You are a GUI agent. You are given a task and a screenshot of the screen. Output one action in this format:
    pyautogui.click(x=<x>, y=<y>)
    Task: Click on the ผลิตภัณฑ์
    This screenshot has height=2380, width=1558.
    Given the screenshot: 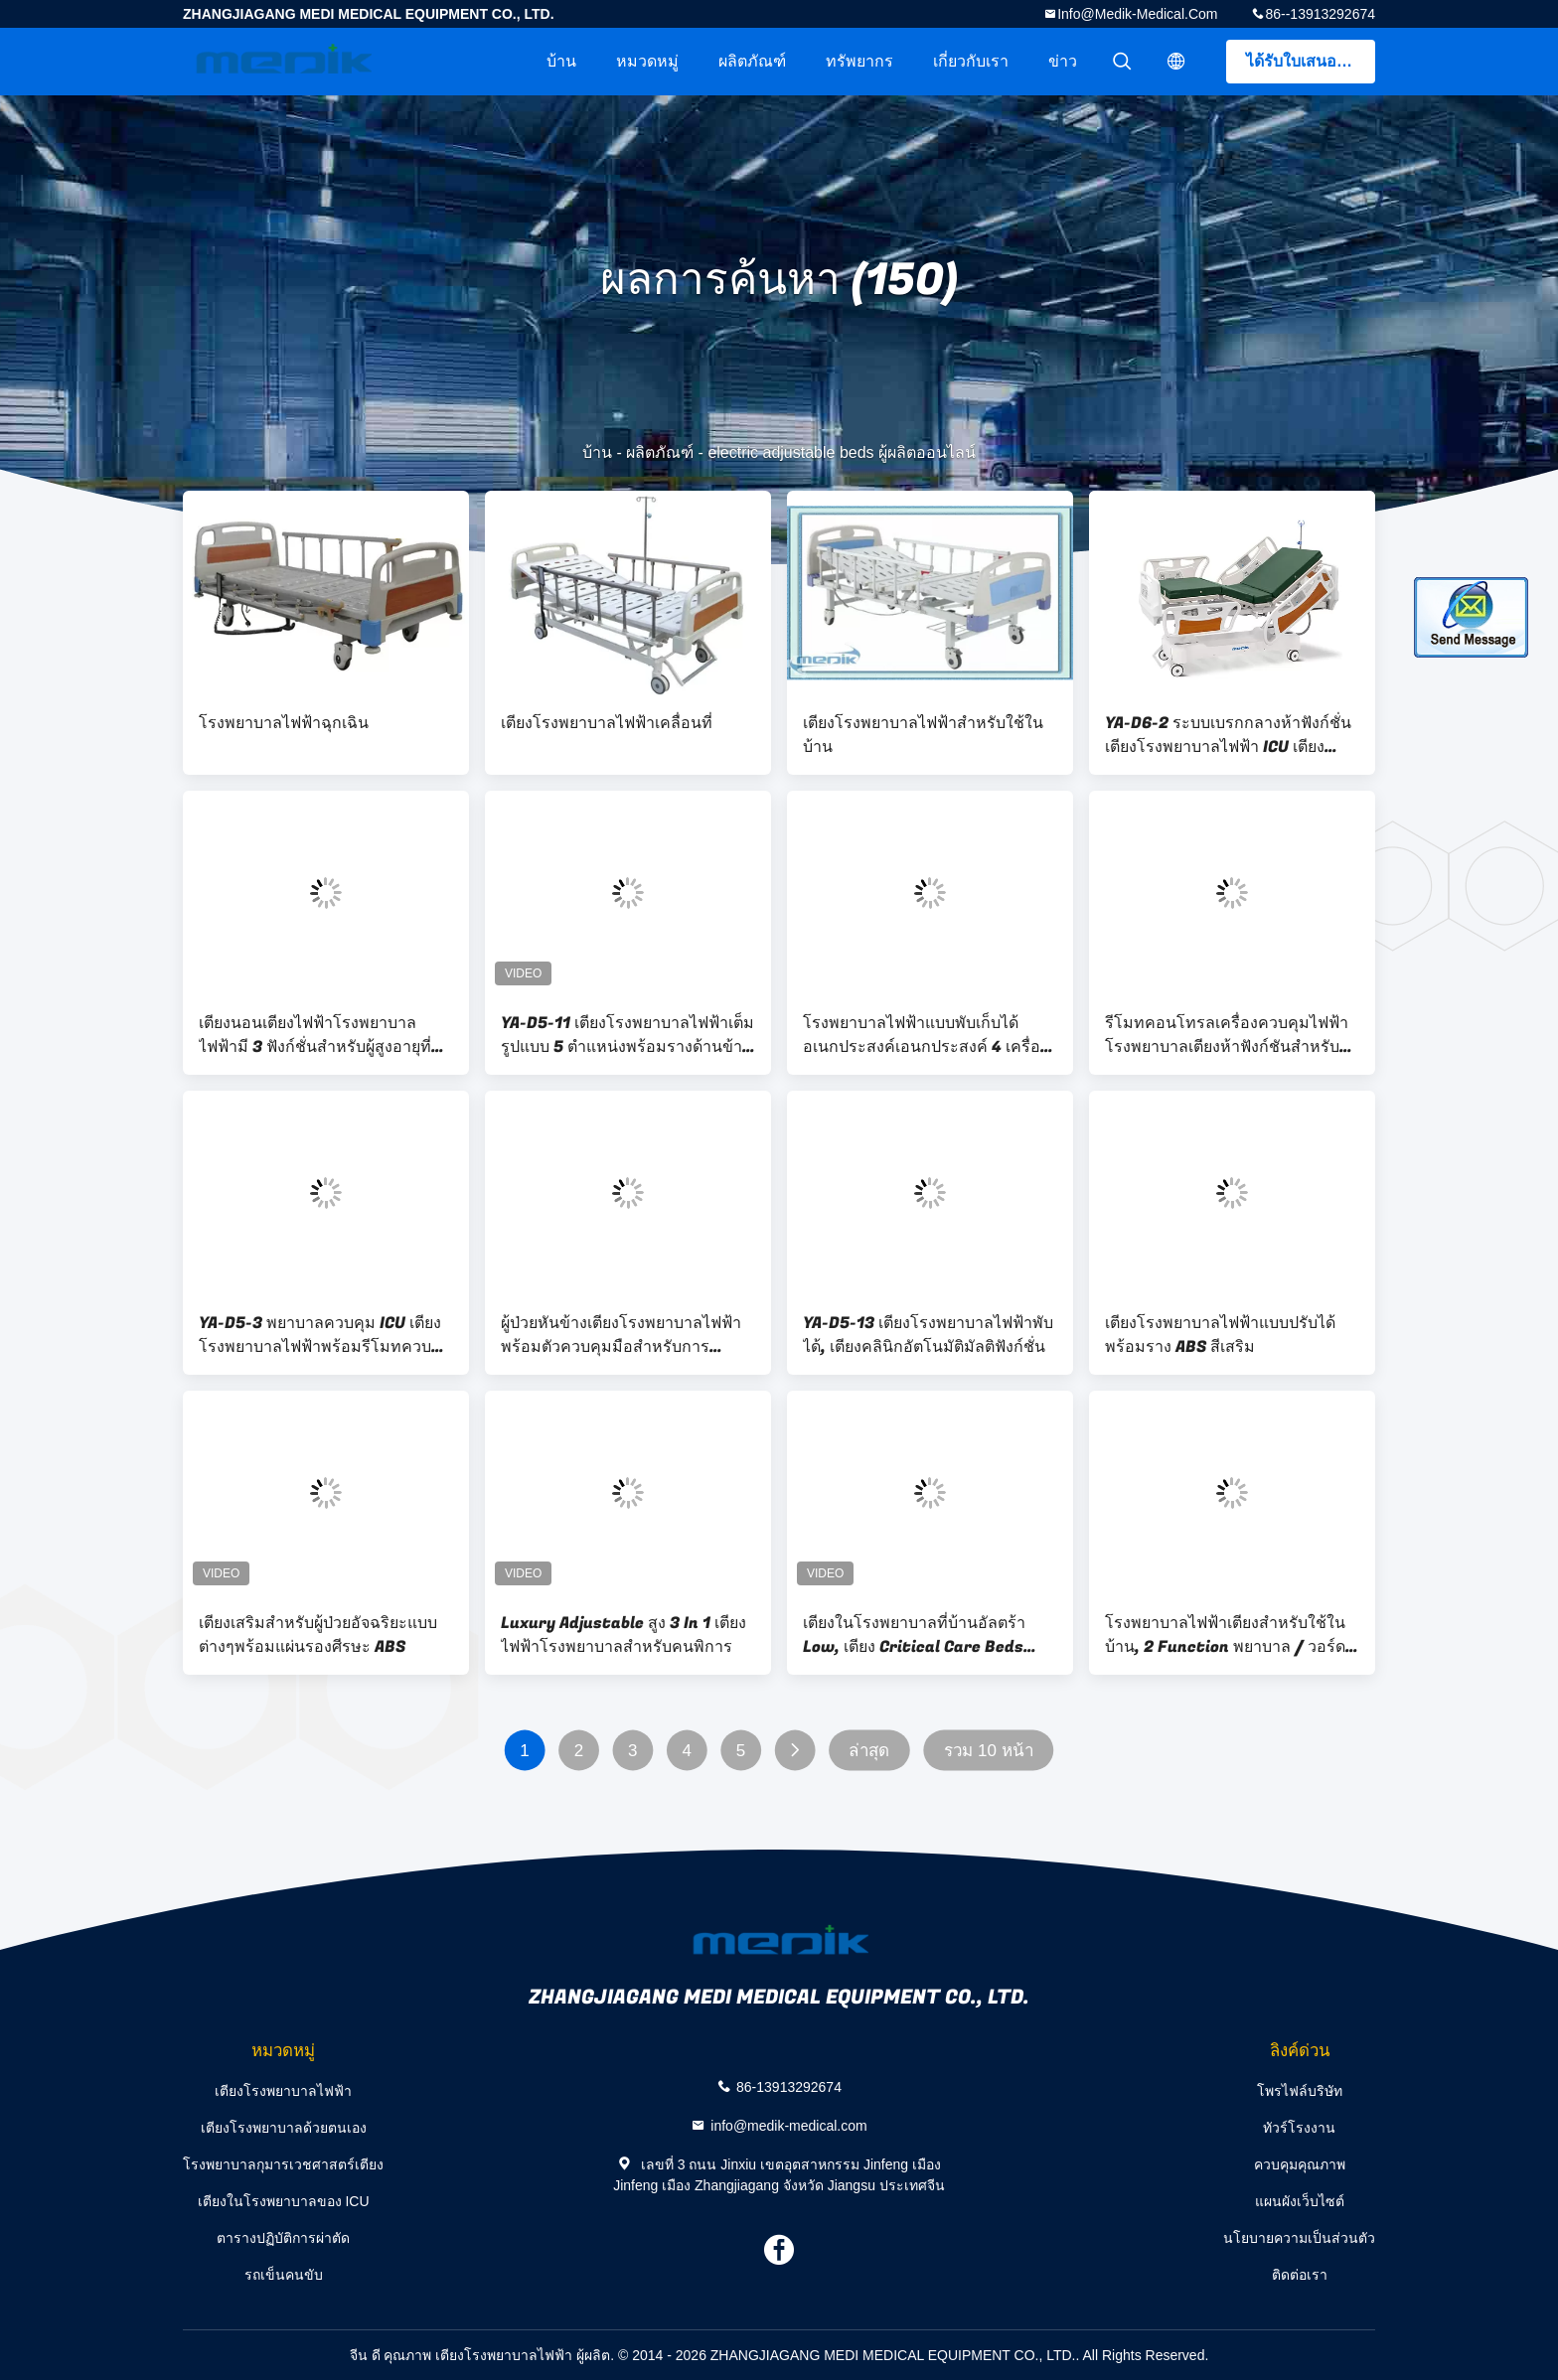 What is the action you would take?
    pyautogui.click(x=752, y=61)
    